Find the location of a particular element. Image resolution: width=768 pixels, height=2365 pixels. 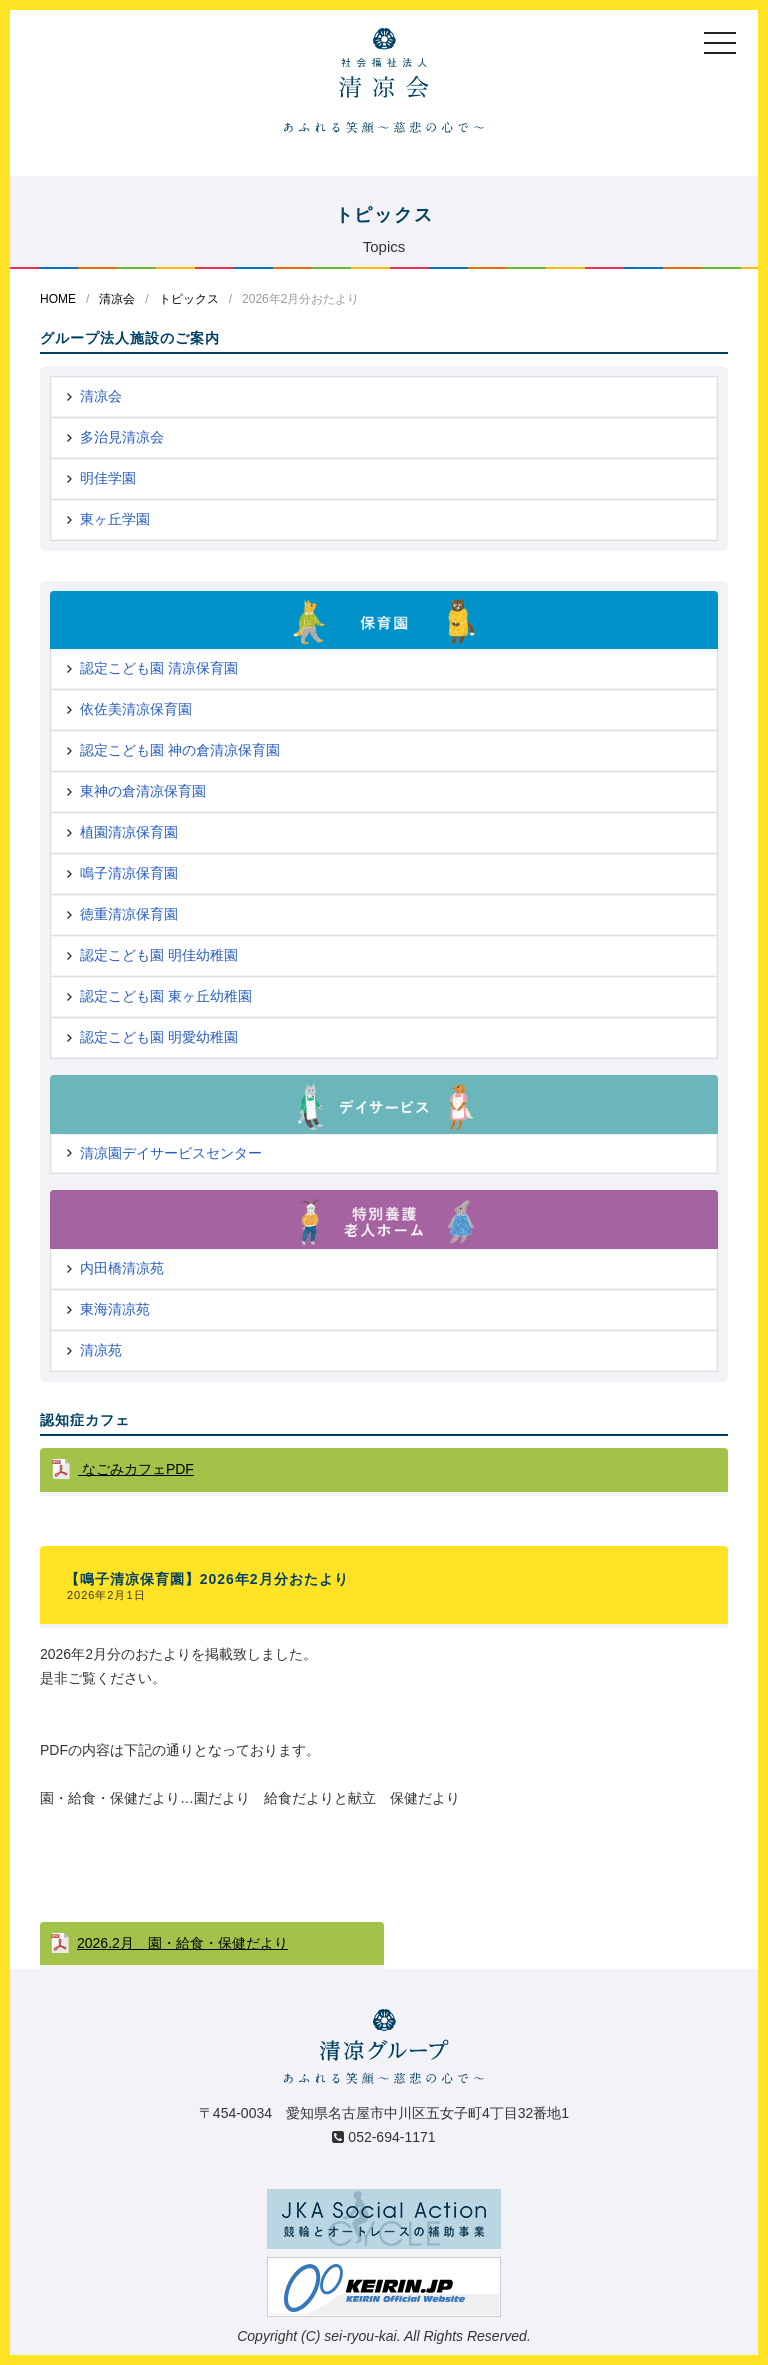

明佳学園 is located at coordinates (108, 478).